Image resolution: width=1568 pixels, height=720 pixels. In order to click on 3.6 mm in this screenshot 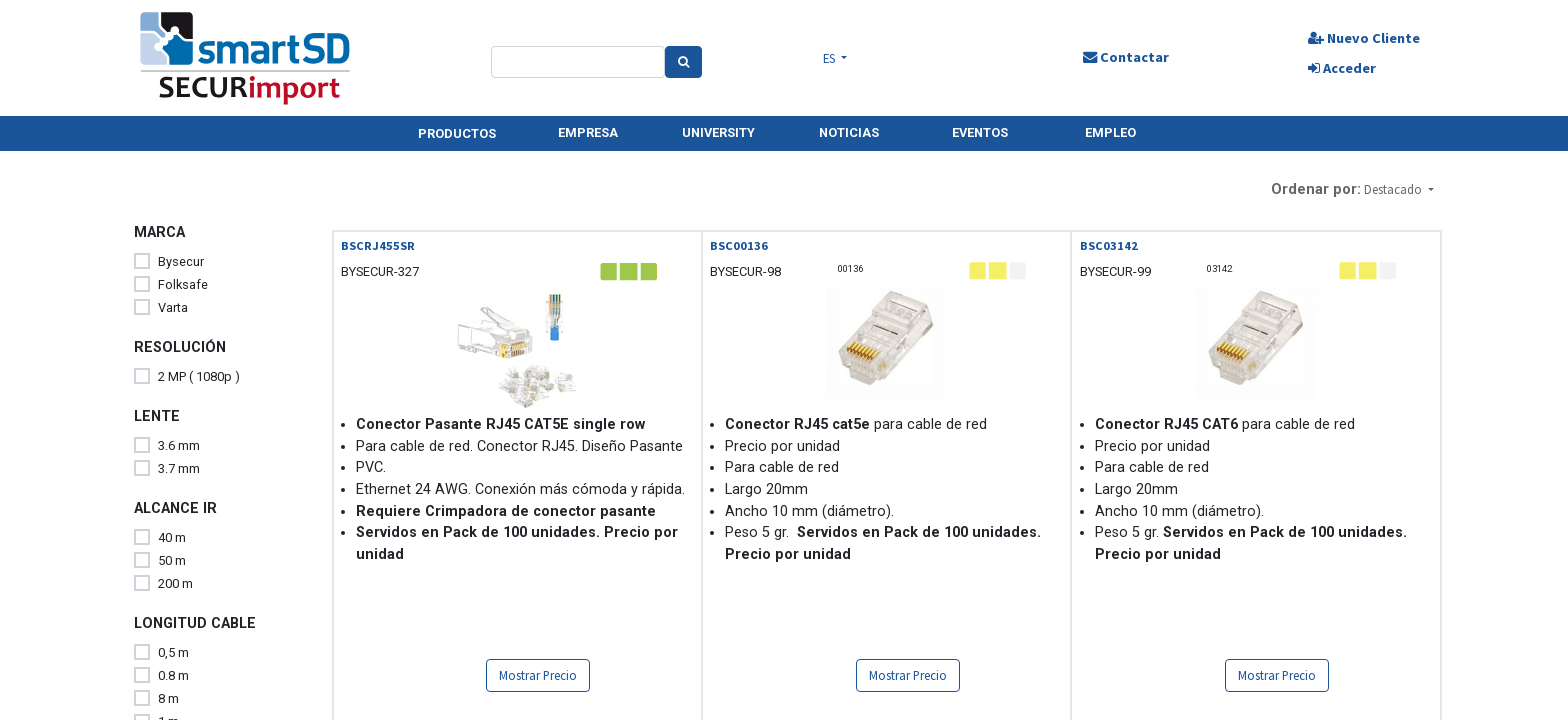, I will do `click(179, 445)`.